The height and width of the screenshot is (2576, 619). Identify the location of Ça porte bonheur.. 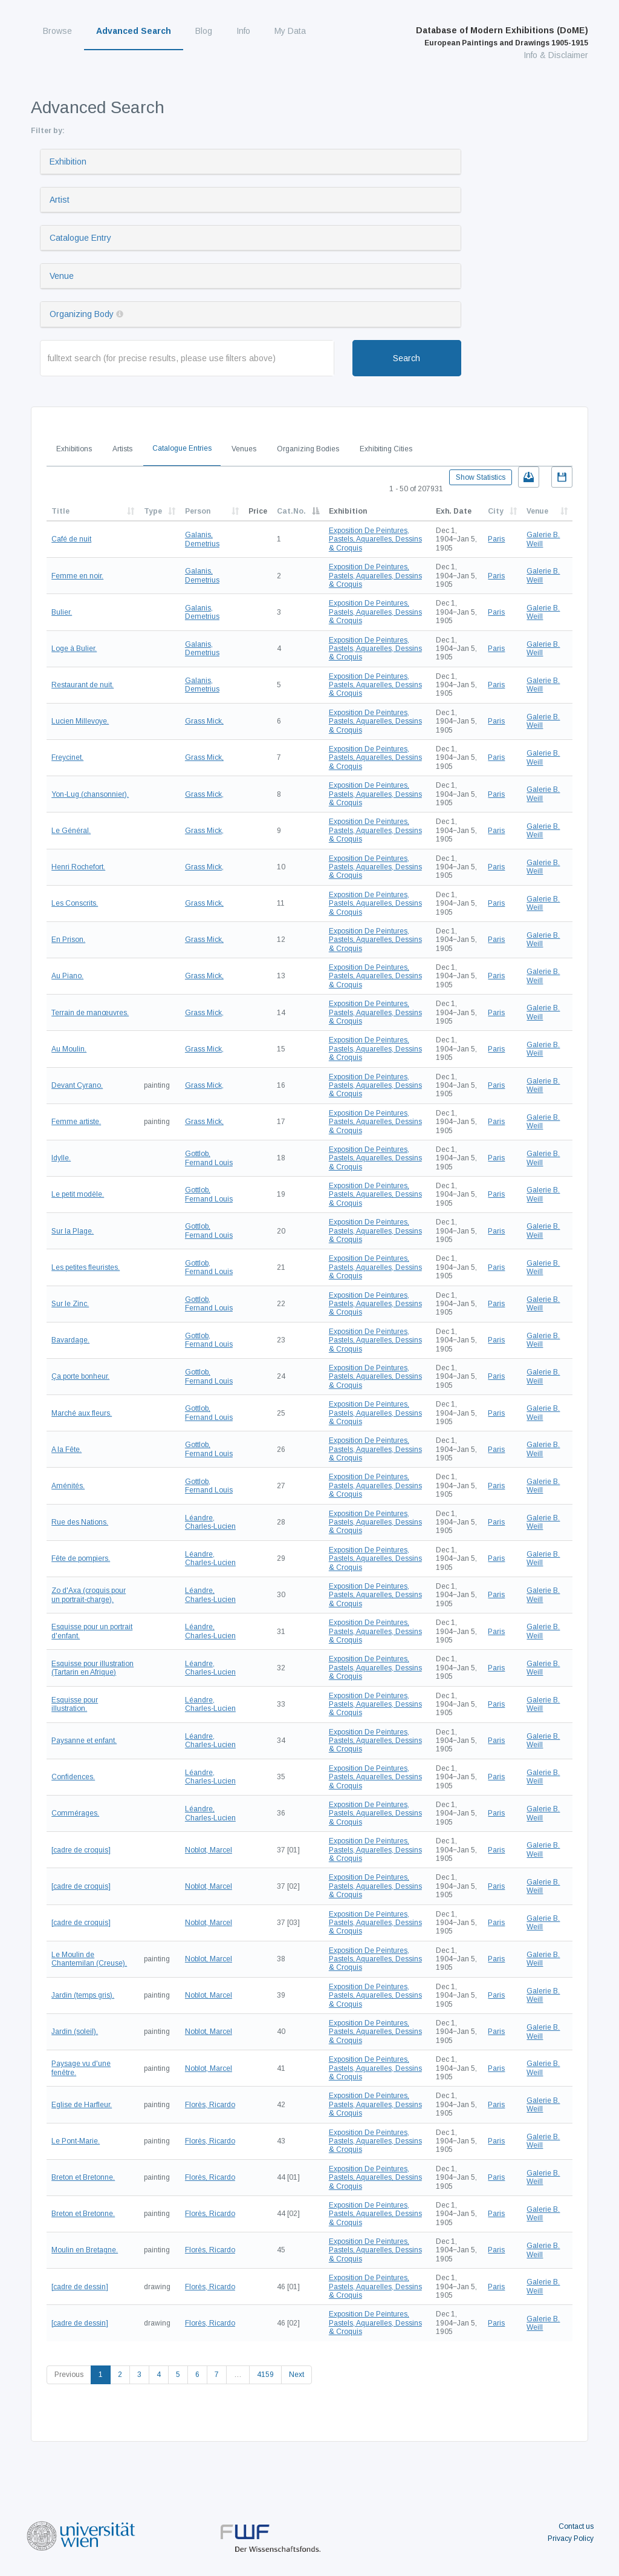
(80, 1376).